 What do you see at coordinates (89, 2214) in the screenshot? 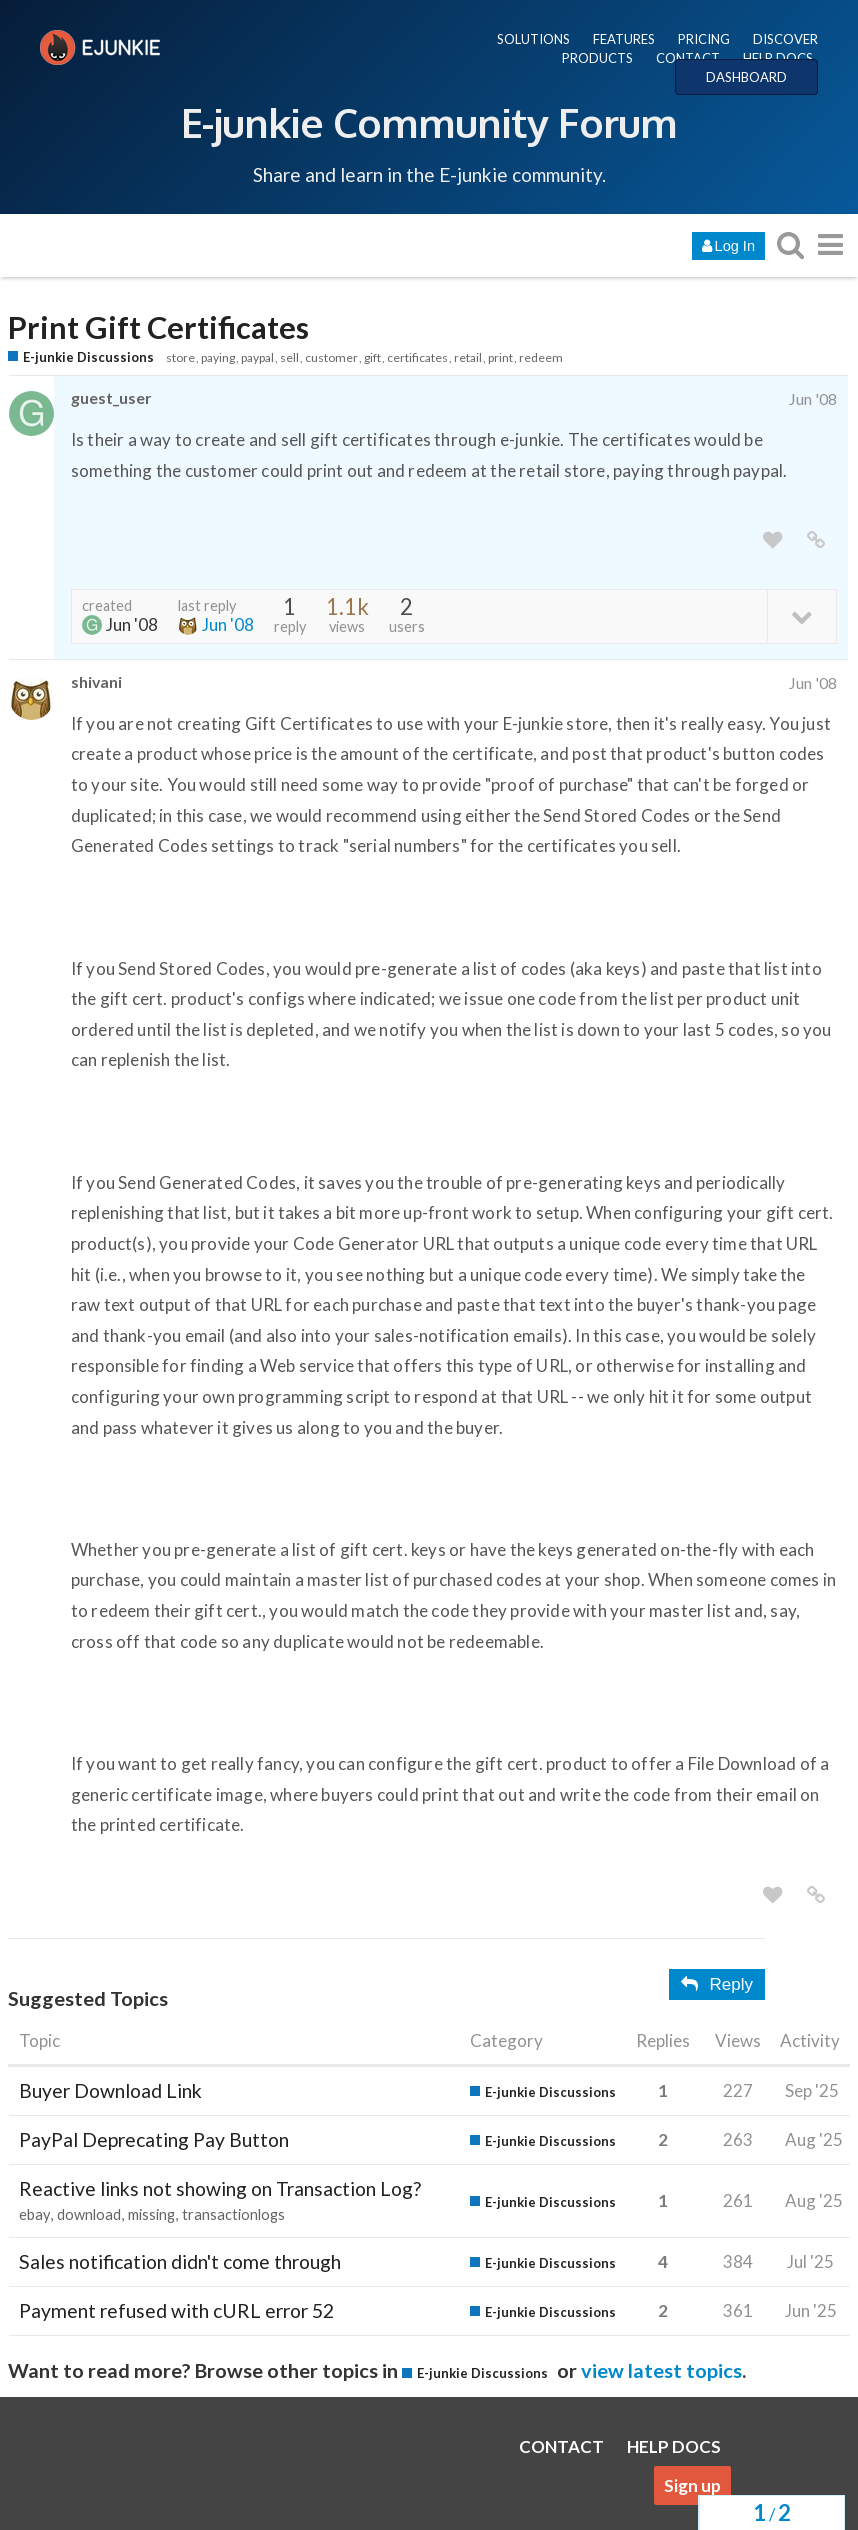
I see `download` at bounding box center [89, 2214].